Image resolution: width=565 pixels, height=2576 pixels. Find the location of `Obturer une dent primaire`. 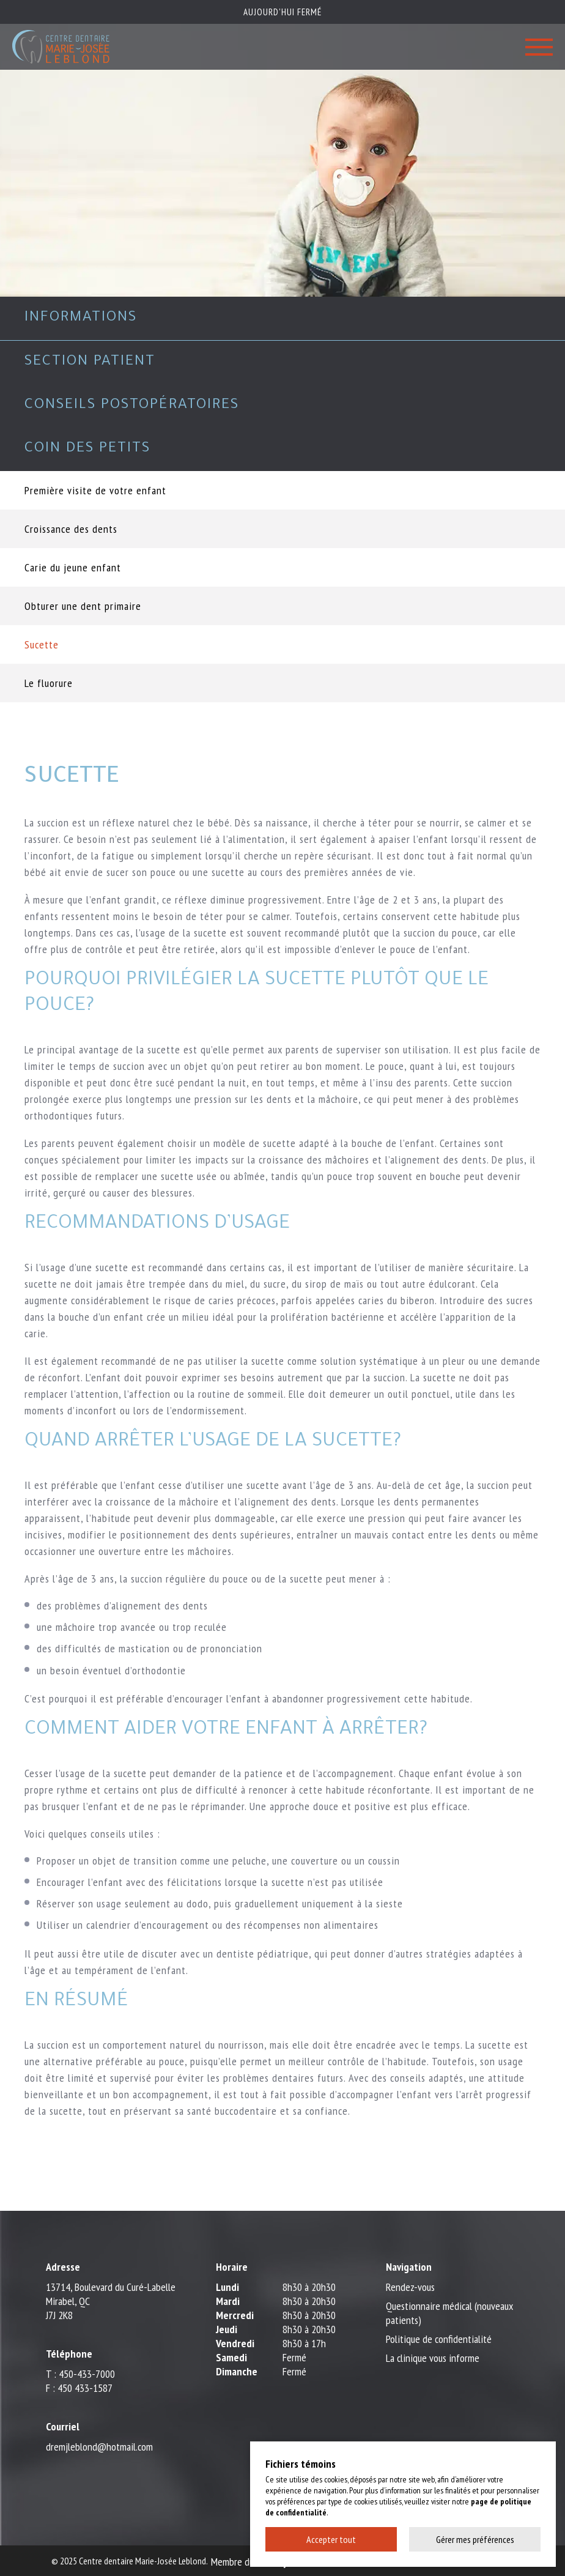

Obturer une dent primaire is located at coordinates (82, 606).